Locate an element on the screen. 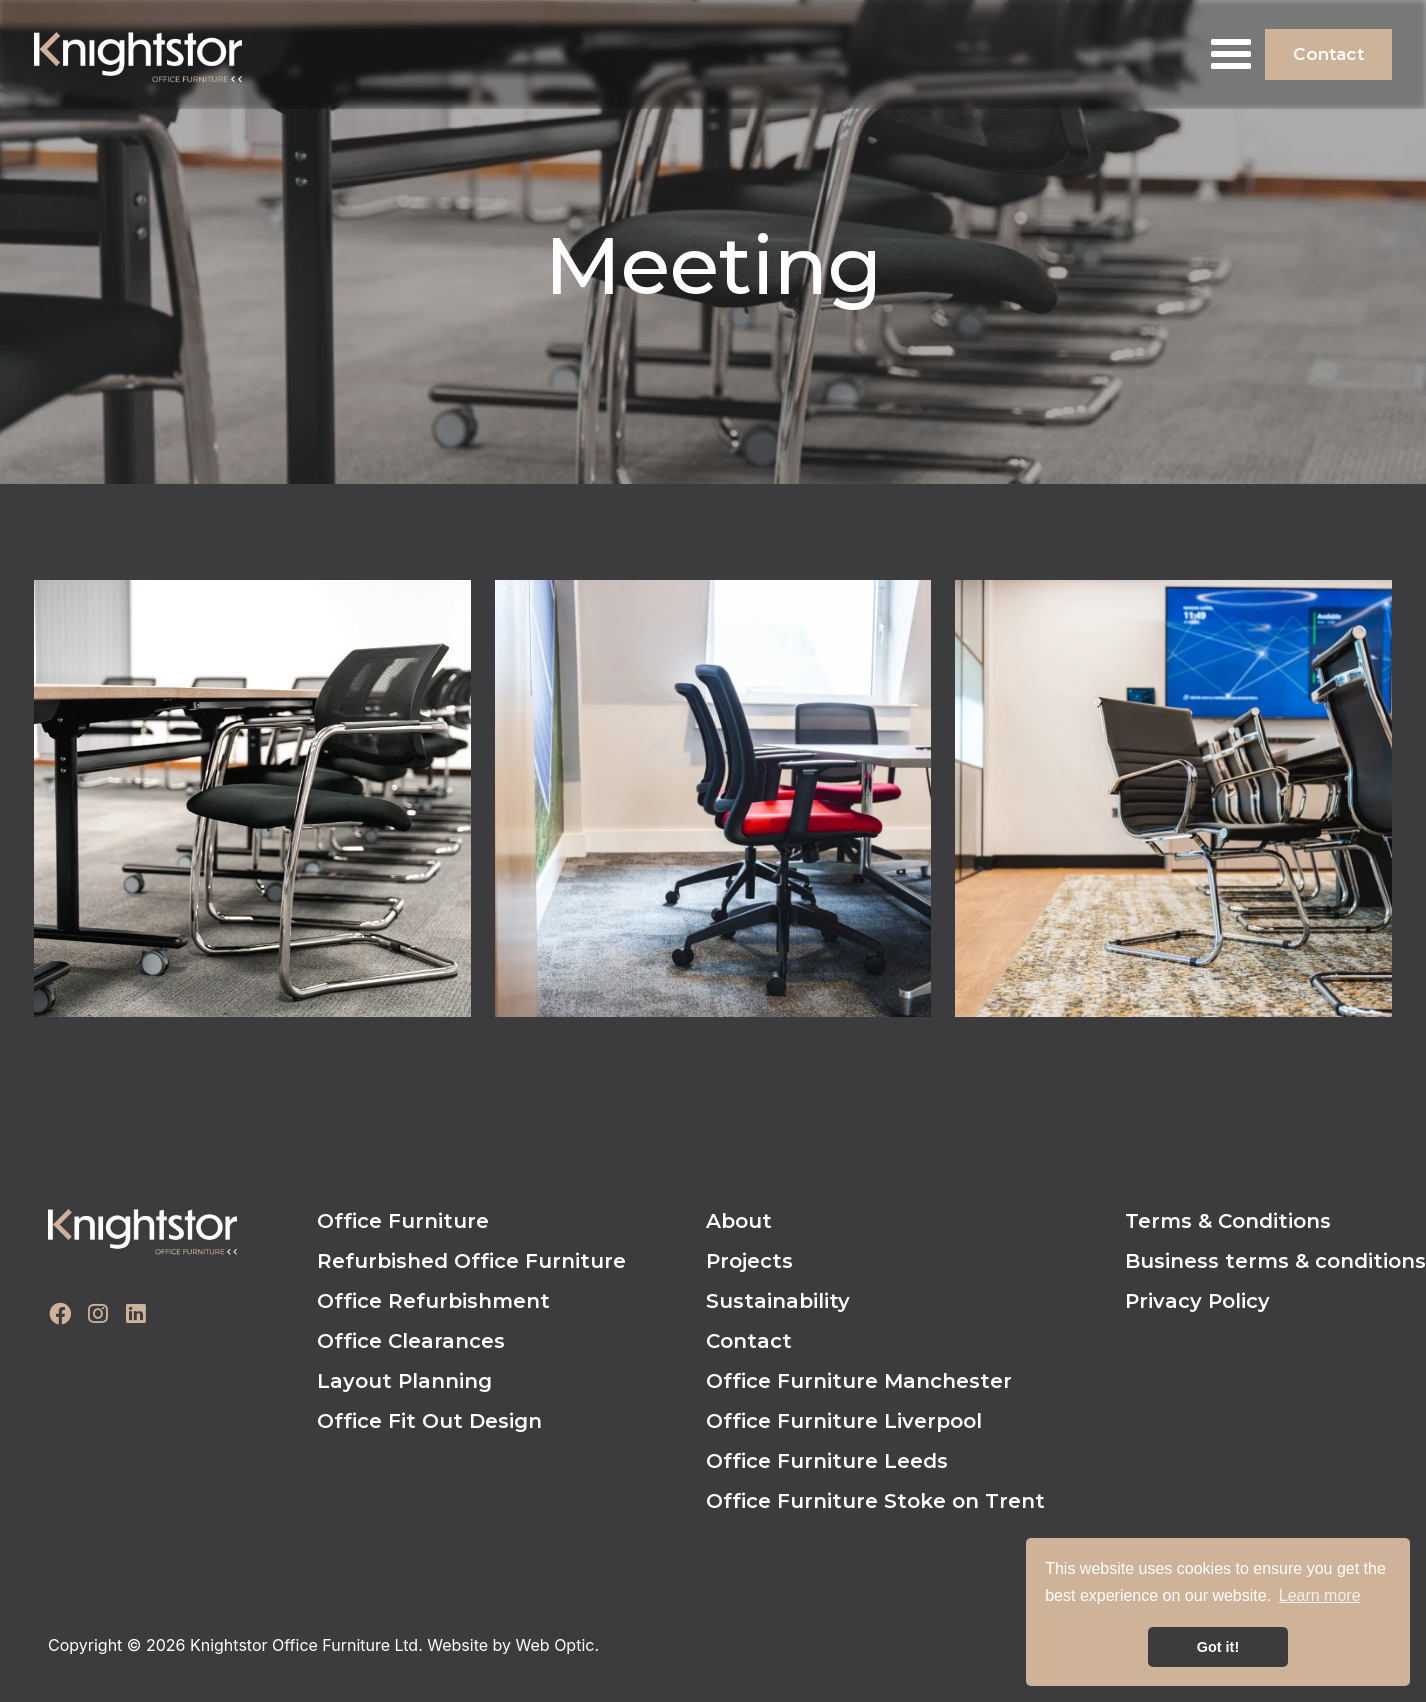 The height and width of the screenshot is (1702, 1426). Projects is located at coordinates (749, 1261).